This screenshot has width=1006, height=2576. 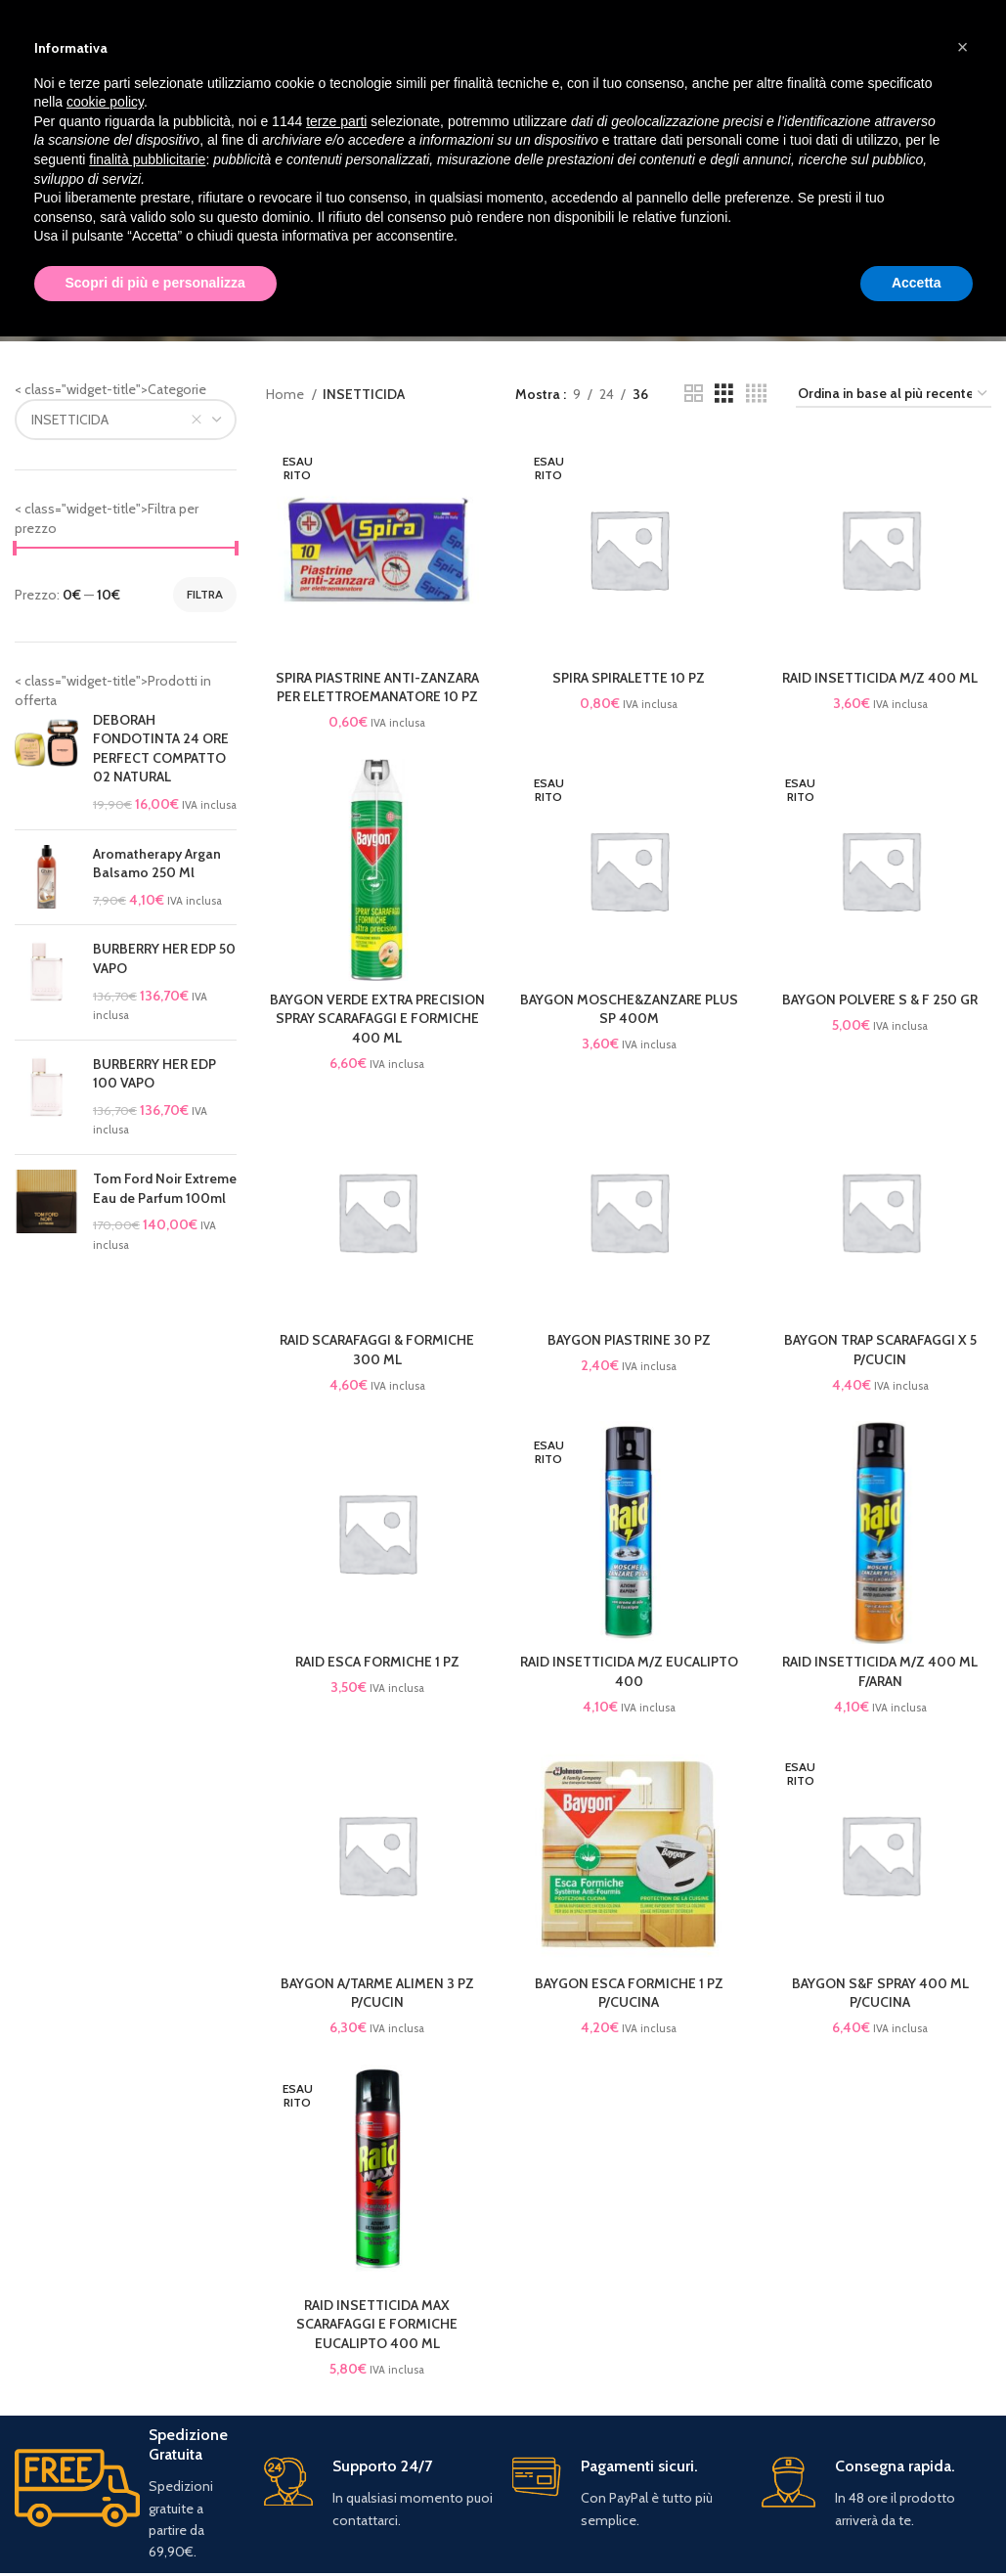 What do you see at coordinates (916, 282) in the screenshot?
I see `Accetta [button]` at bounding box center [916, 282].